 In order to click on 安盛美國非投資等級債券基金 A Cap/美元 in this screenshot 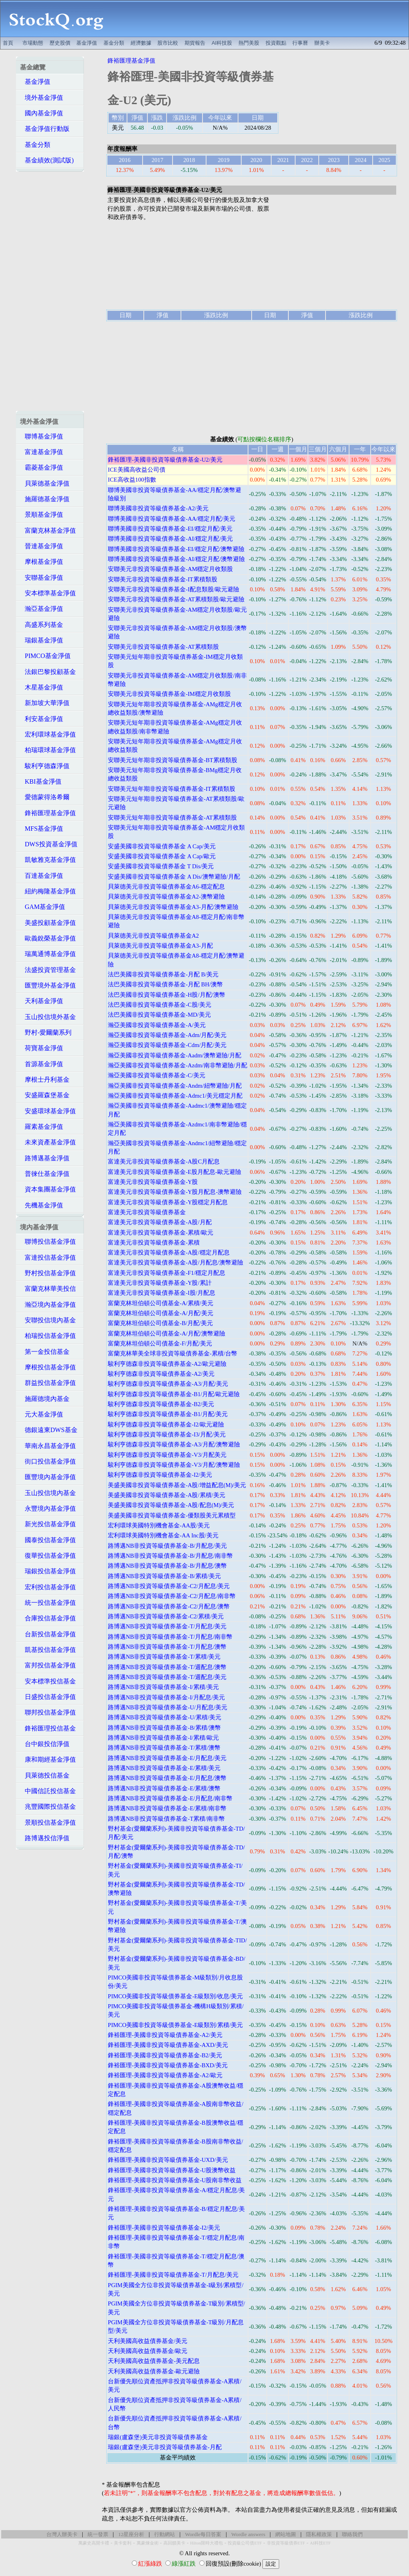, I will do `click(162, 846)`.